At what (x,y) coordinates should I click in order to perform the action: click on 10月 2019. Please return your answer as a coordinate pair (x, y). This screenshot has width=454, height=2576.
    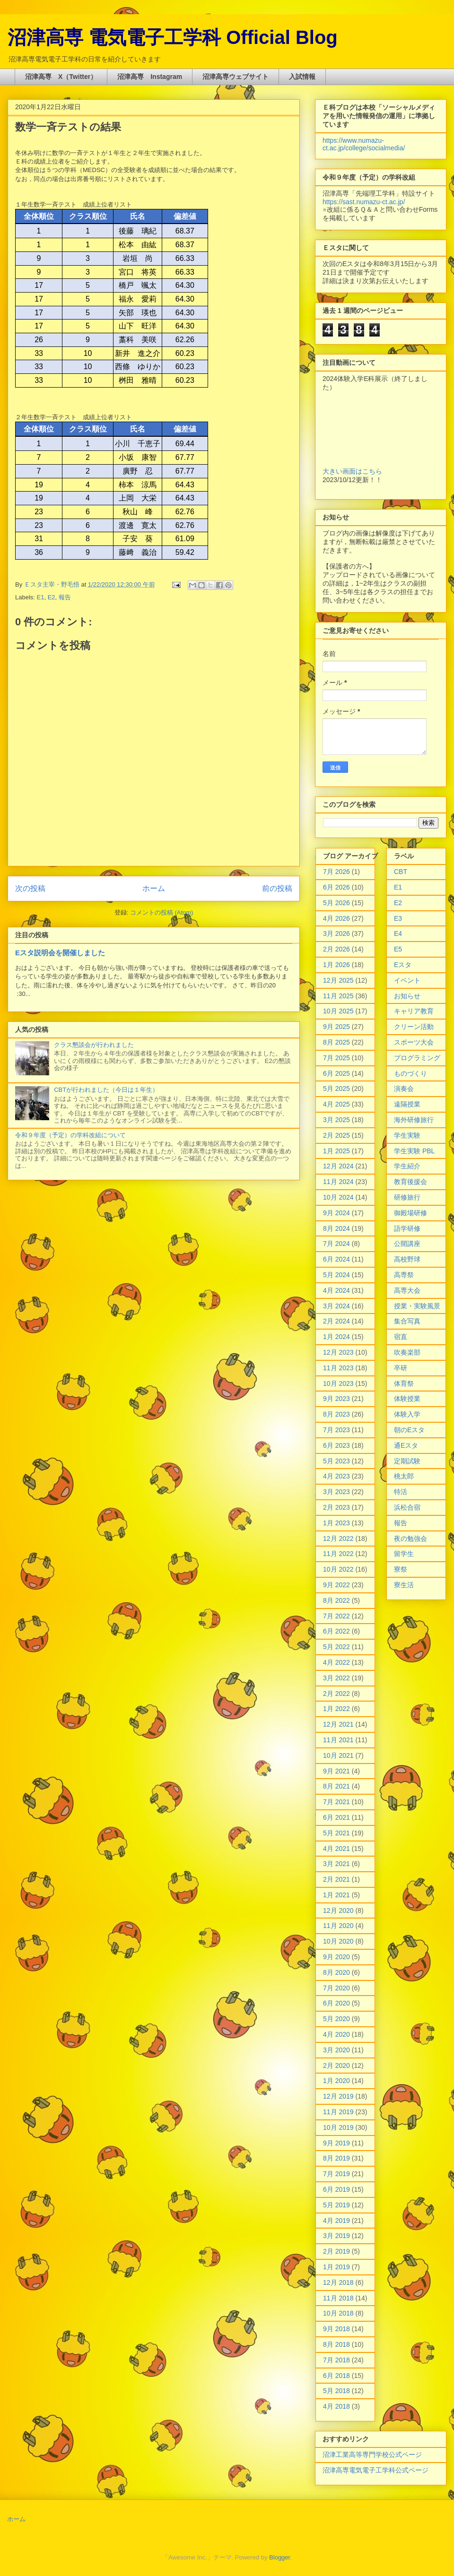
    Looking at the image, I should click on (338, 2127).